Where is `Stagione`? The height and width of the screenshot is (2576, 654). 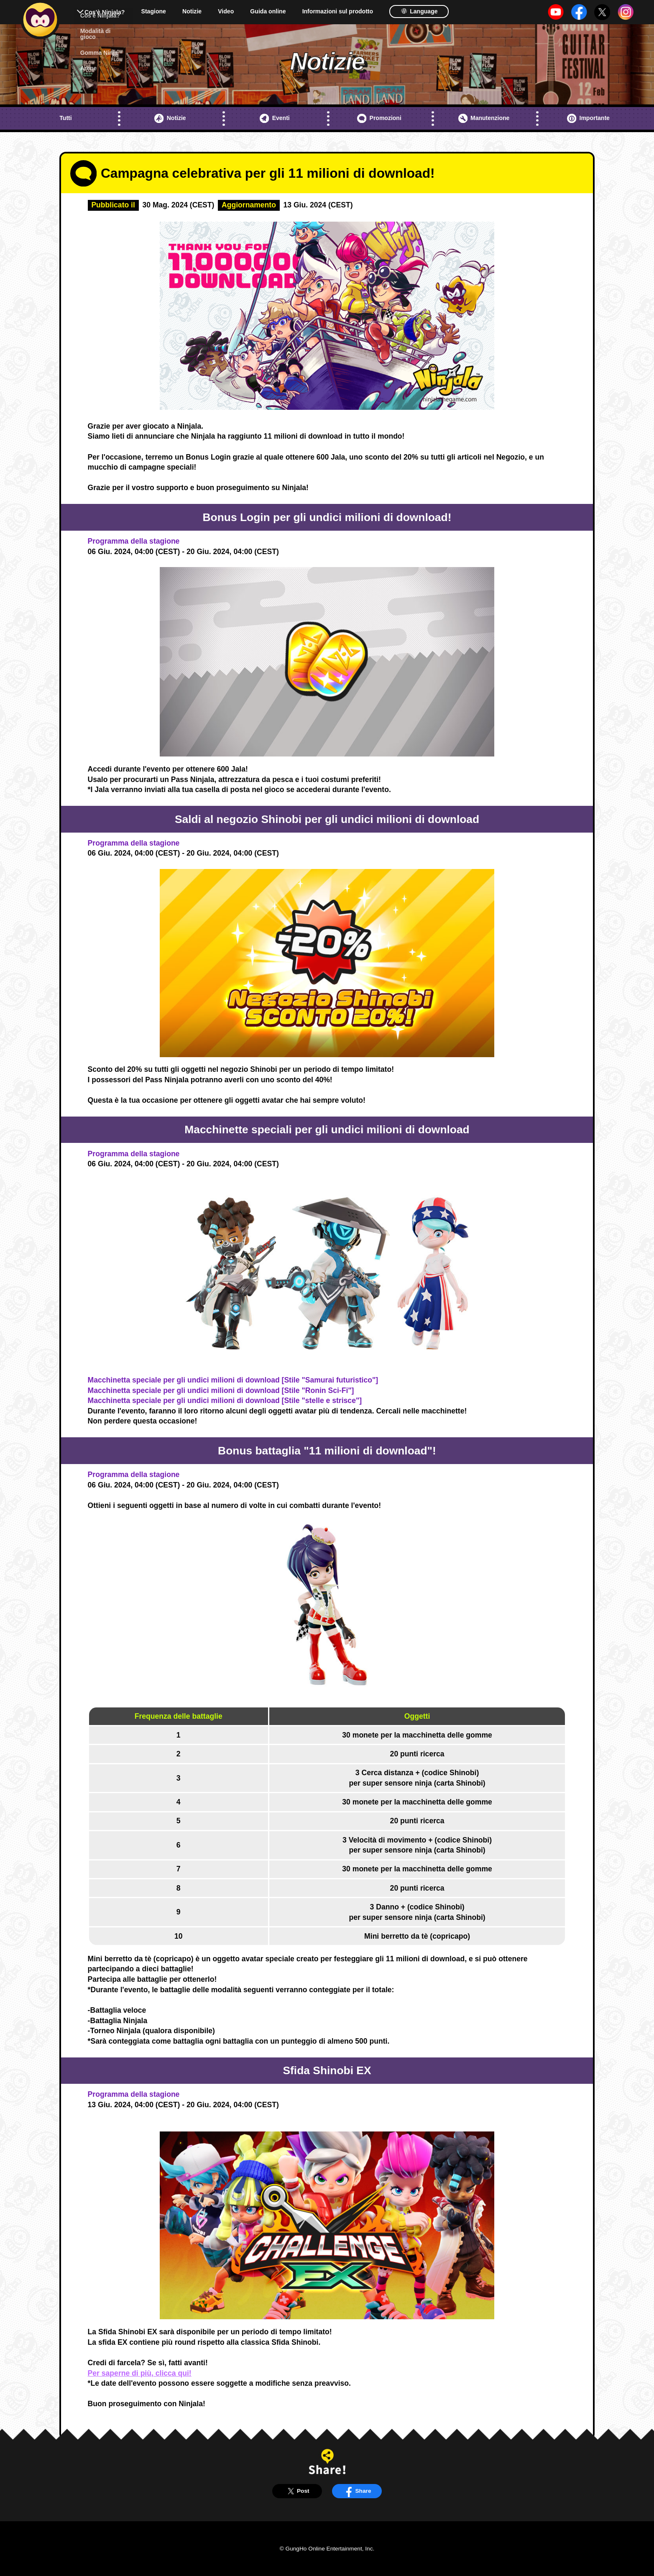
Stagione is located at coordinates (153, 11).